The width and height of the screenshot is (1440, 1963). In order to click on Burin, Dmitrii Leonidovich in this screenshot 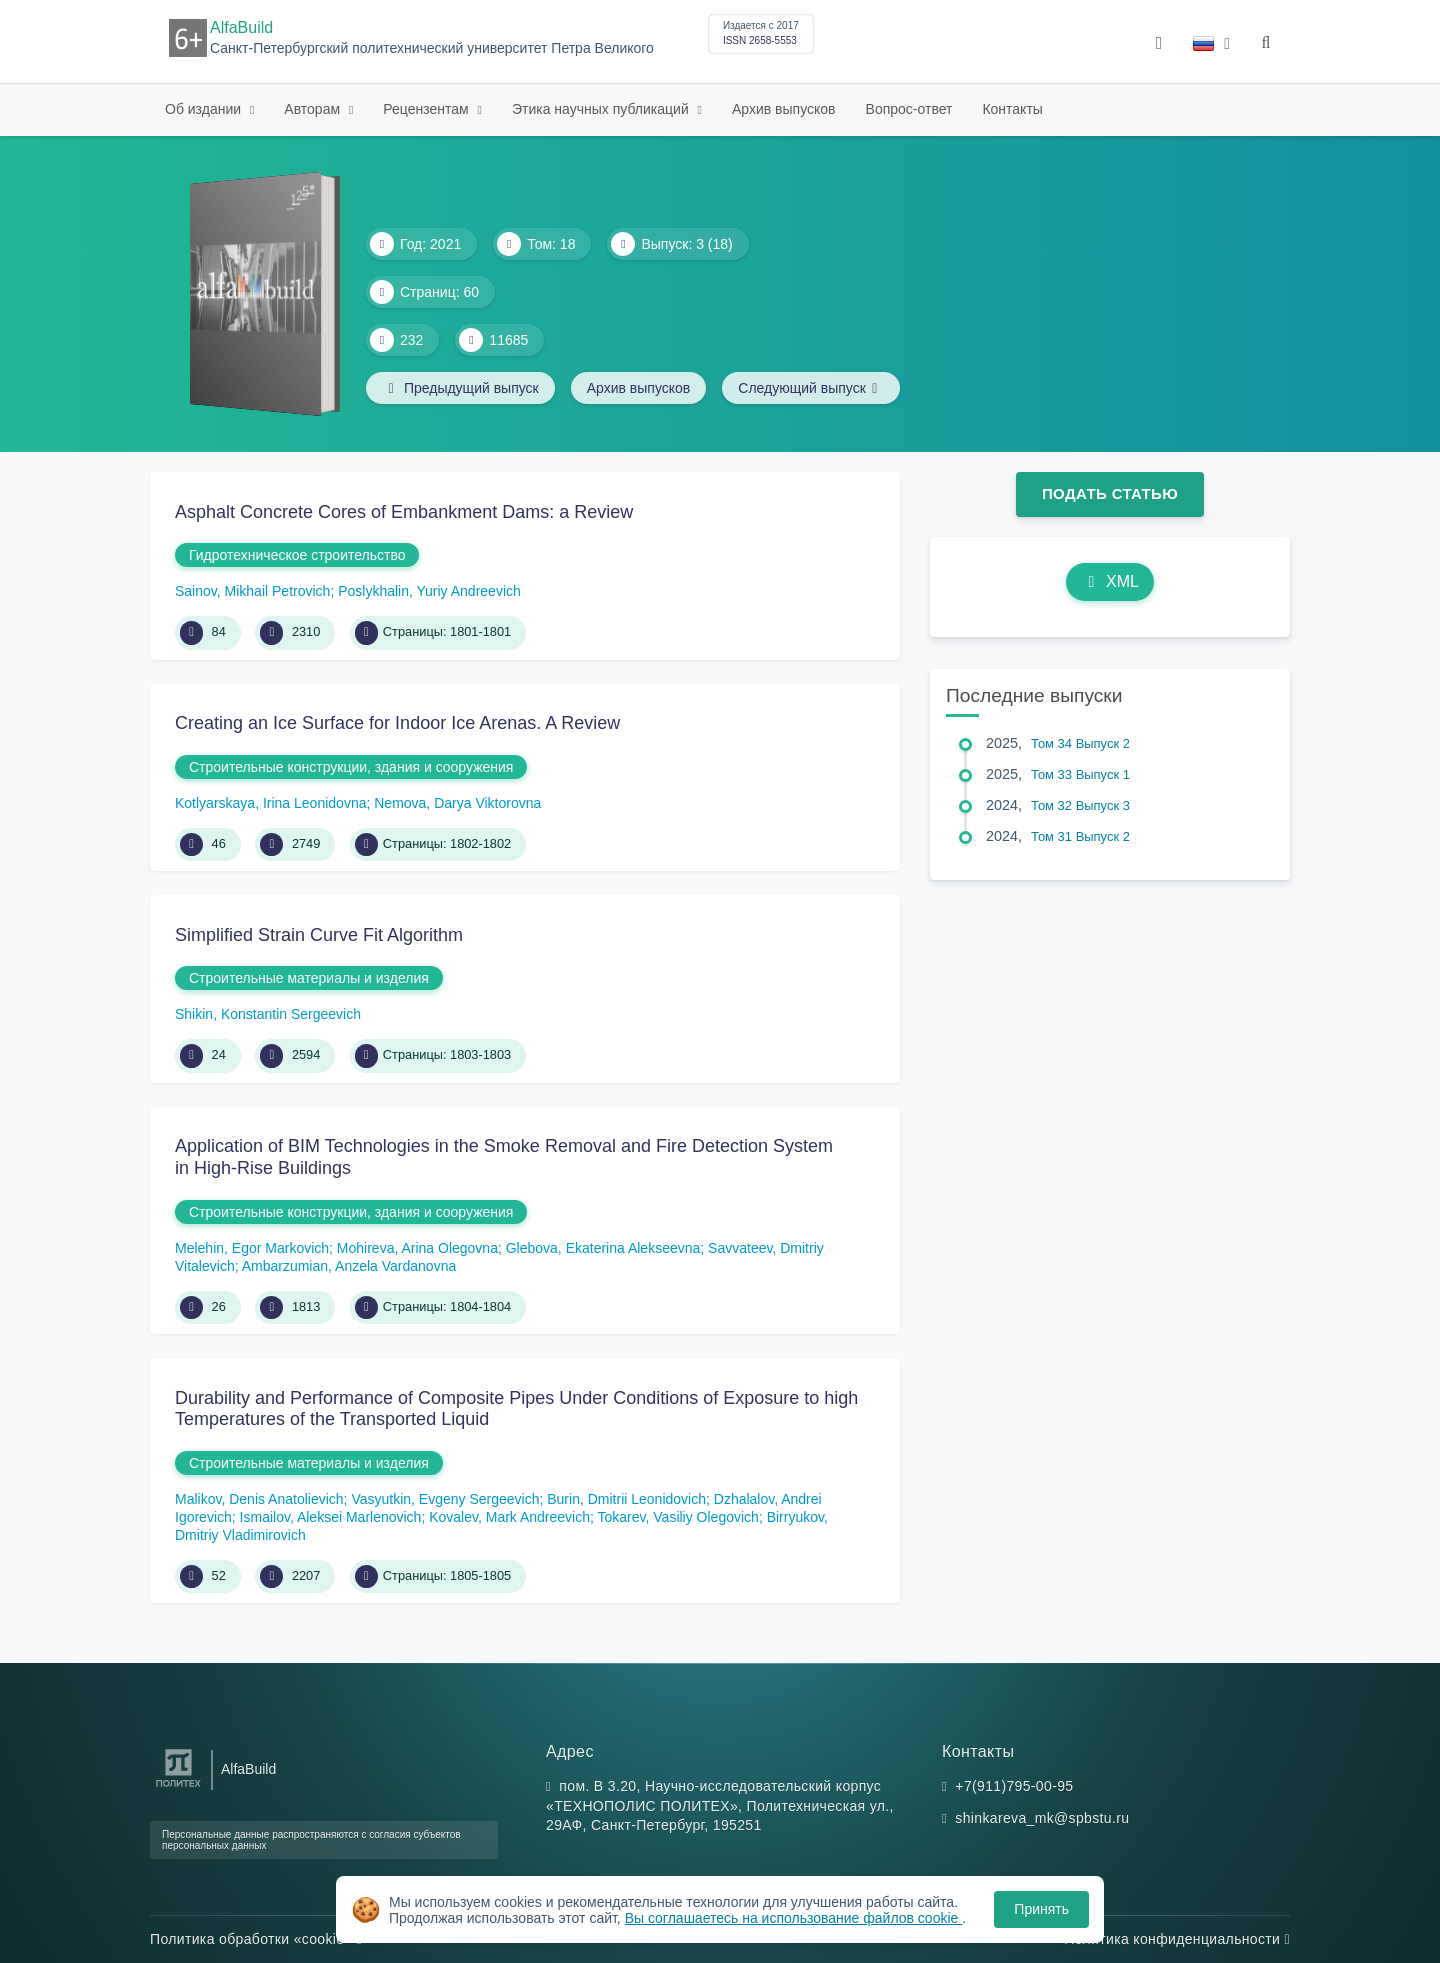, I will do `click(626, 1499)`.